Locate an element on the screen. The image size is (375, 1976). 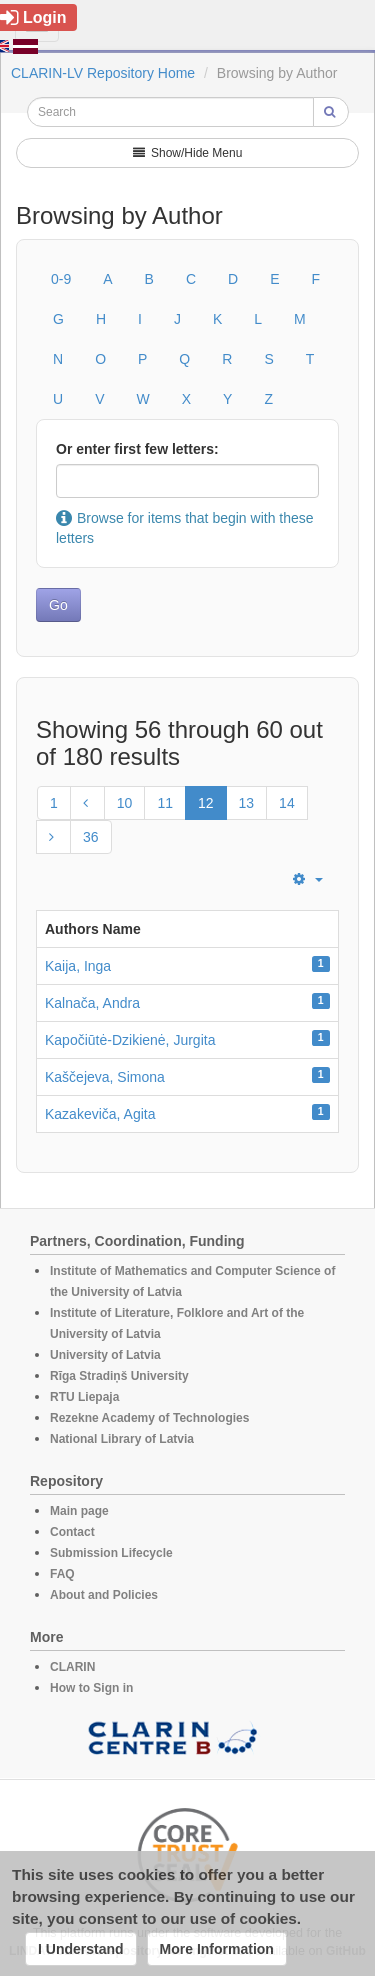
University of Latvia is located at coordinates (105, 1355).